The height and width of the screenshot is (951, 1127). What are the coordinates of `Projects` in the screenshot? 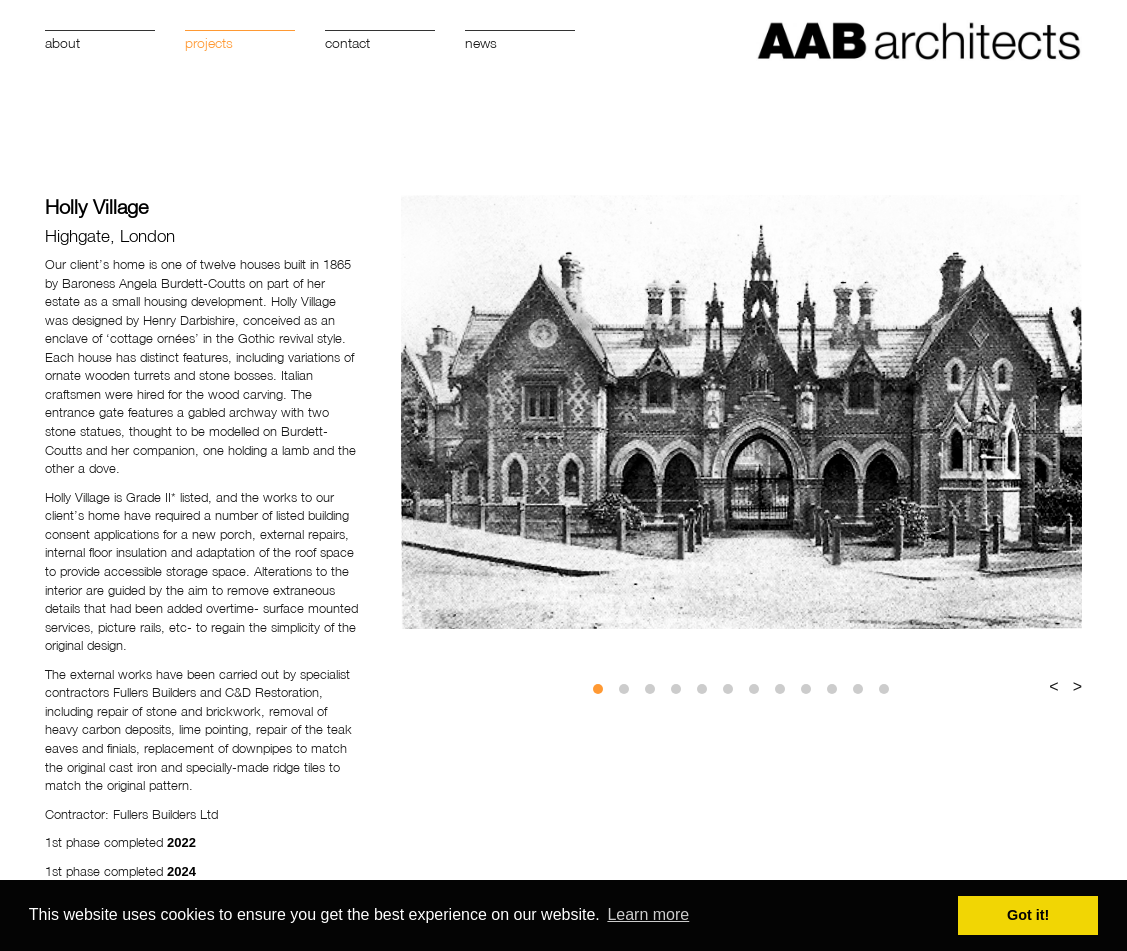 It's located at (209, 42).